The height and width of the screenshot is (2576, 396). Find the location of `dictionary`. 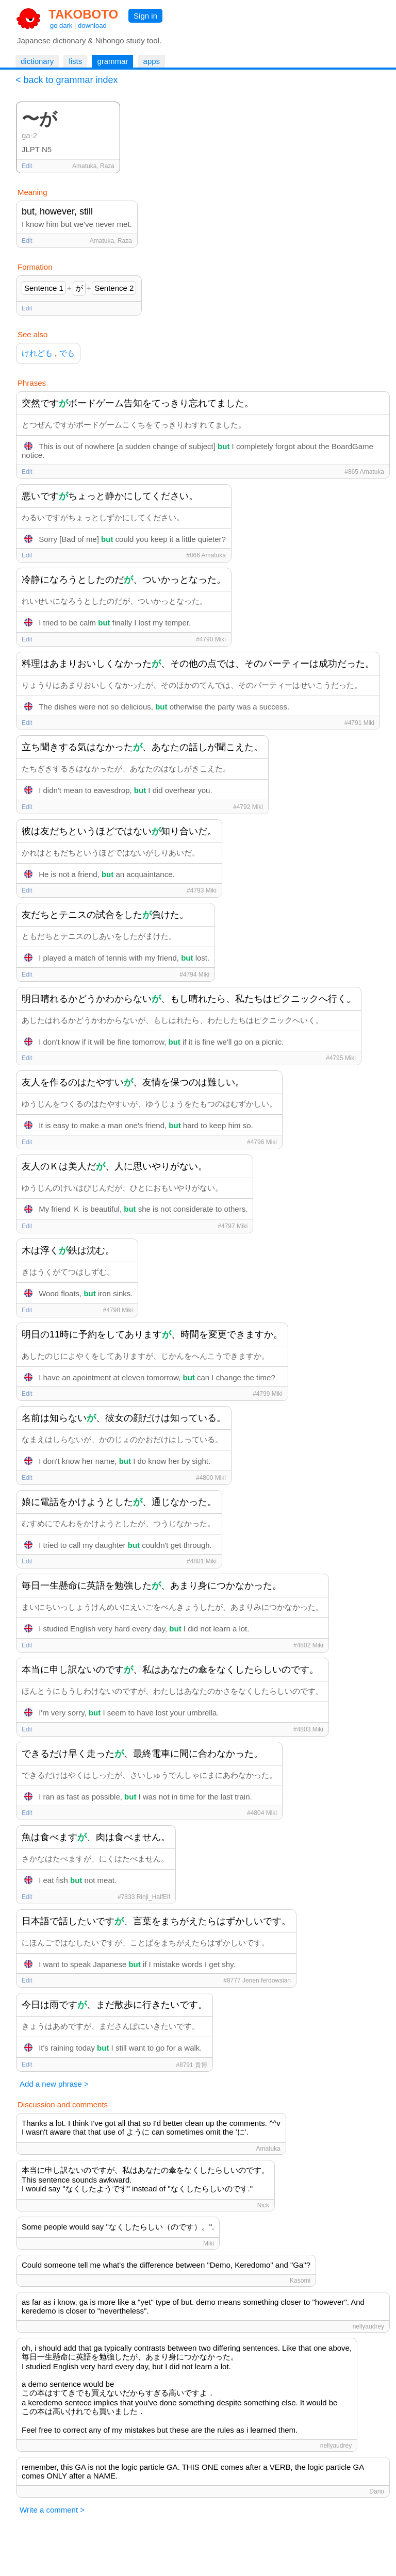

dictionary is located at coordinates (37, 61).